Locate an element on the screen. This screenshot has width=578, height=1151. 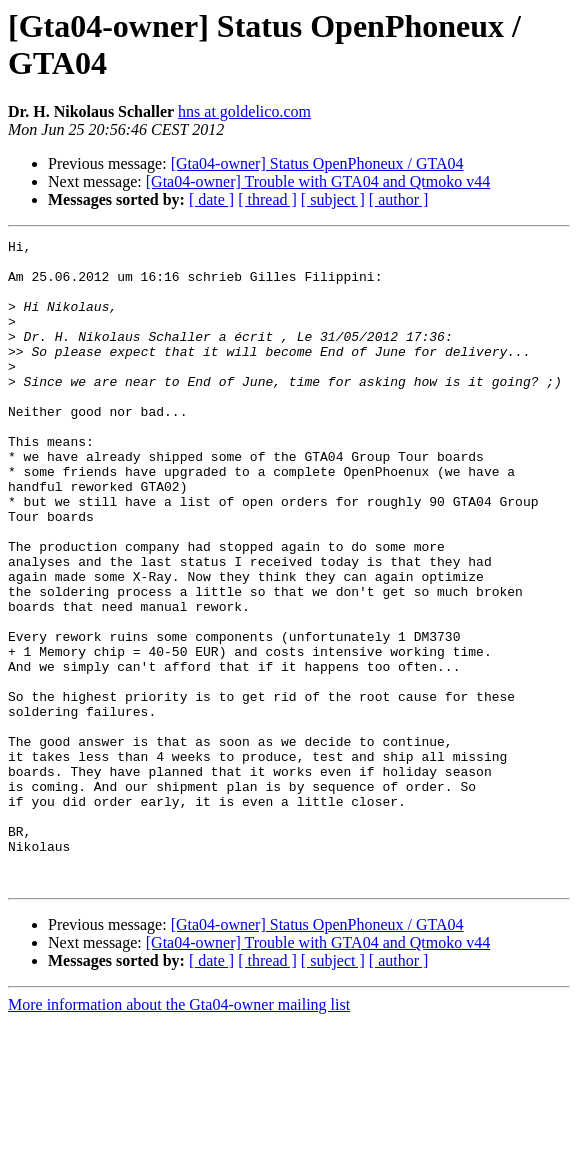
[ date ] is located at coordinates (211, 199).